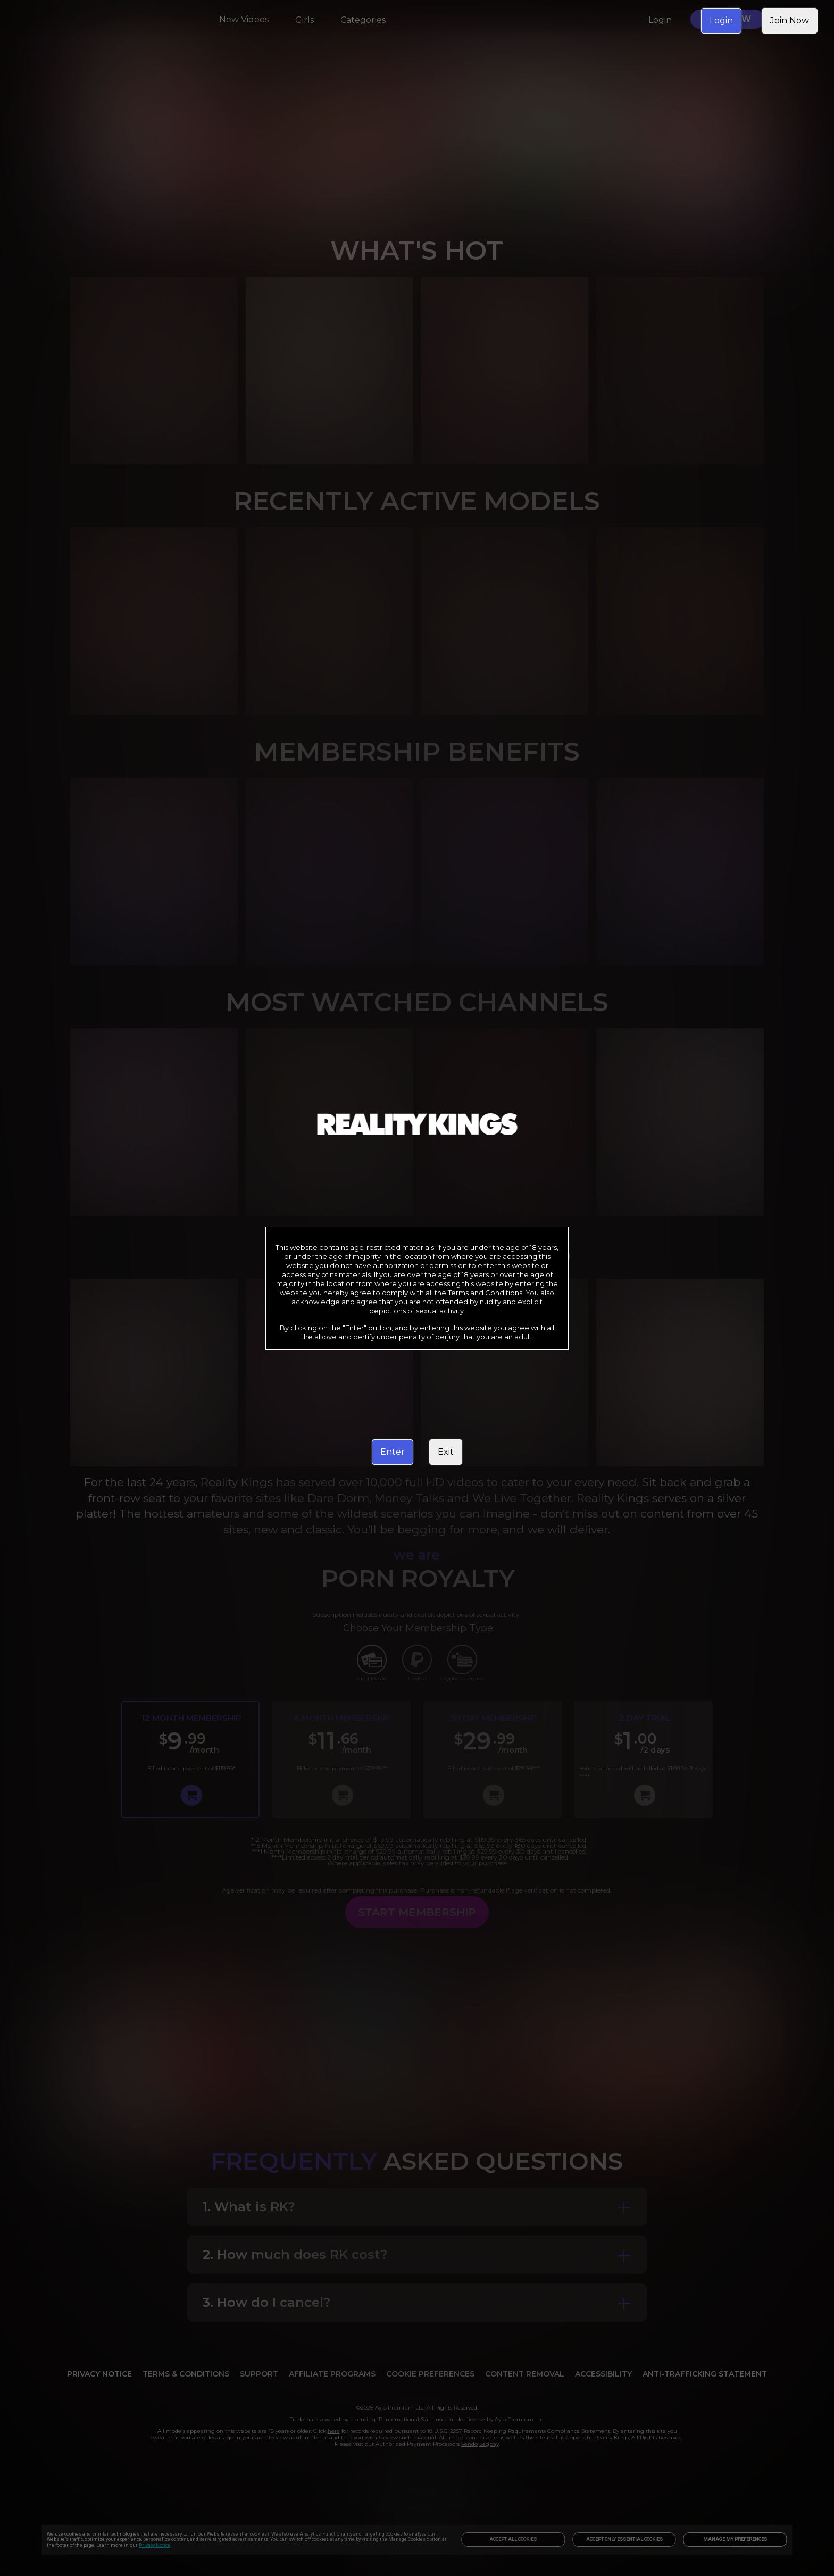 The width and height of the screenshot is (834, 2576). Describe the element at coordinates (789, 20) in the screenshot. I see `Join Now` at that location.